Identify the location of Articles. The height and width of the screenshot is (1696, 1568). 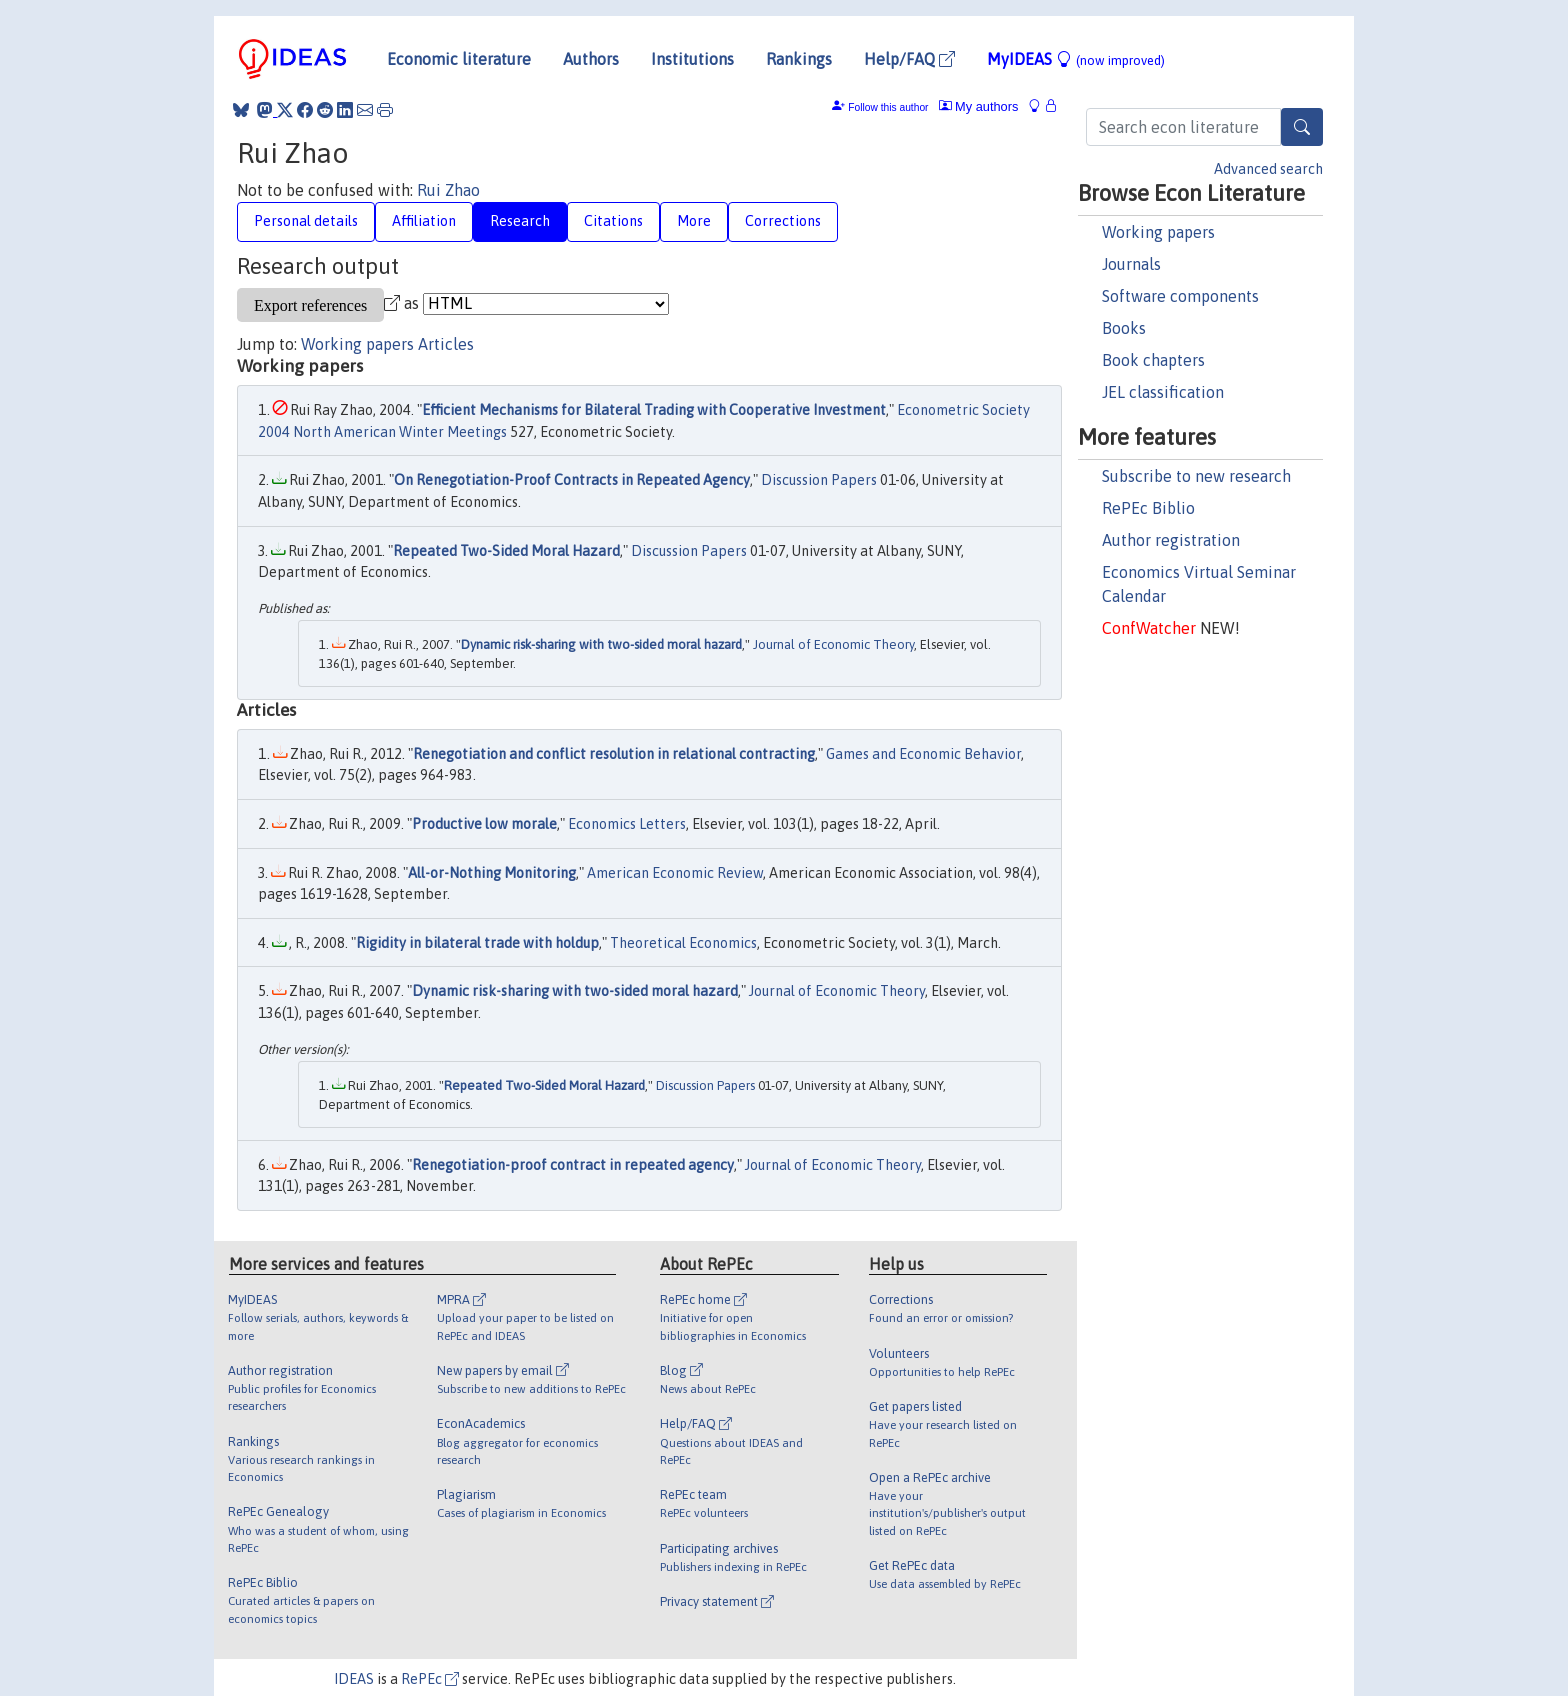
(446, 344).